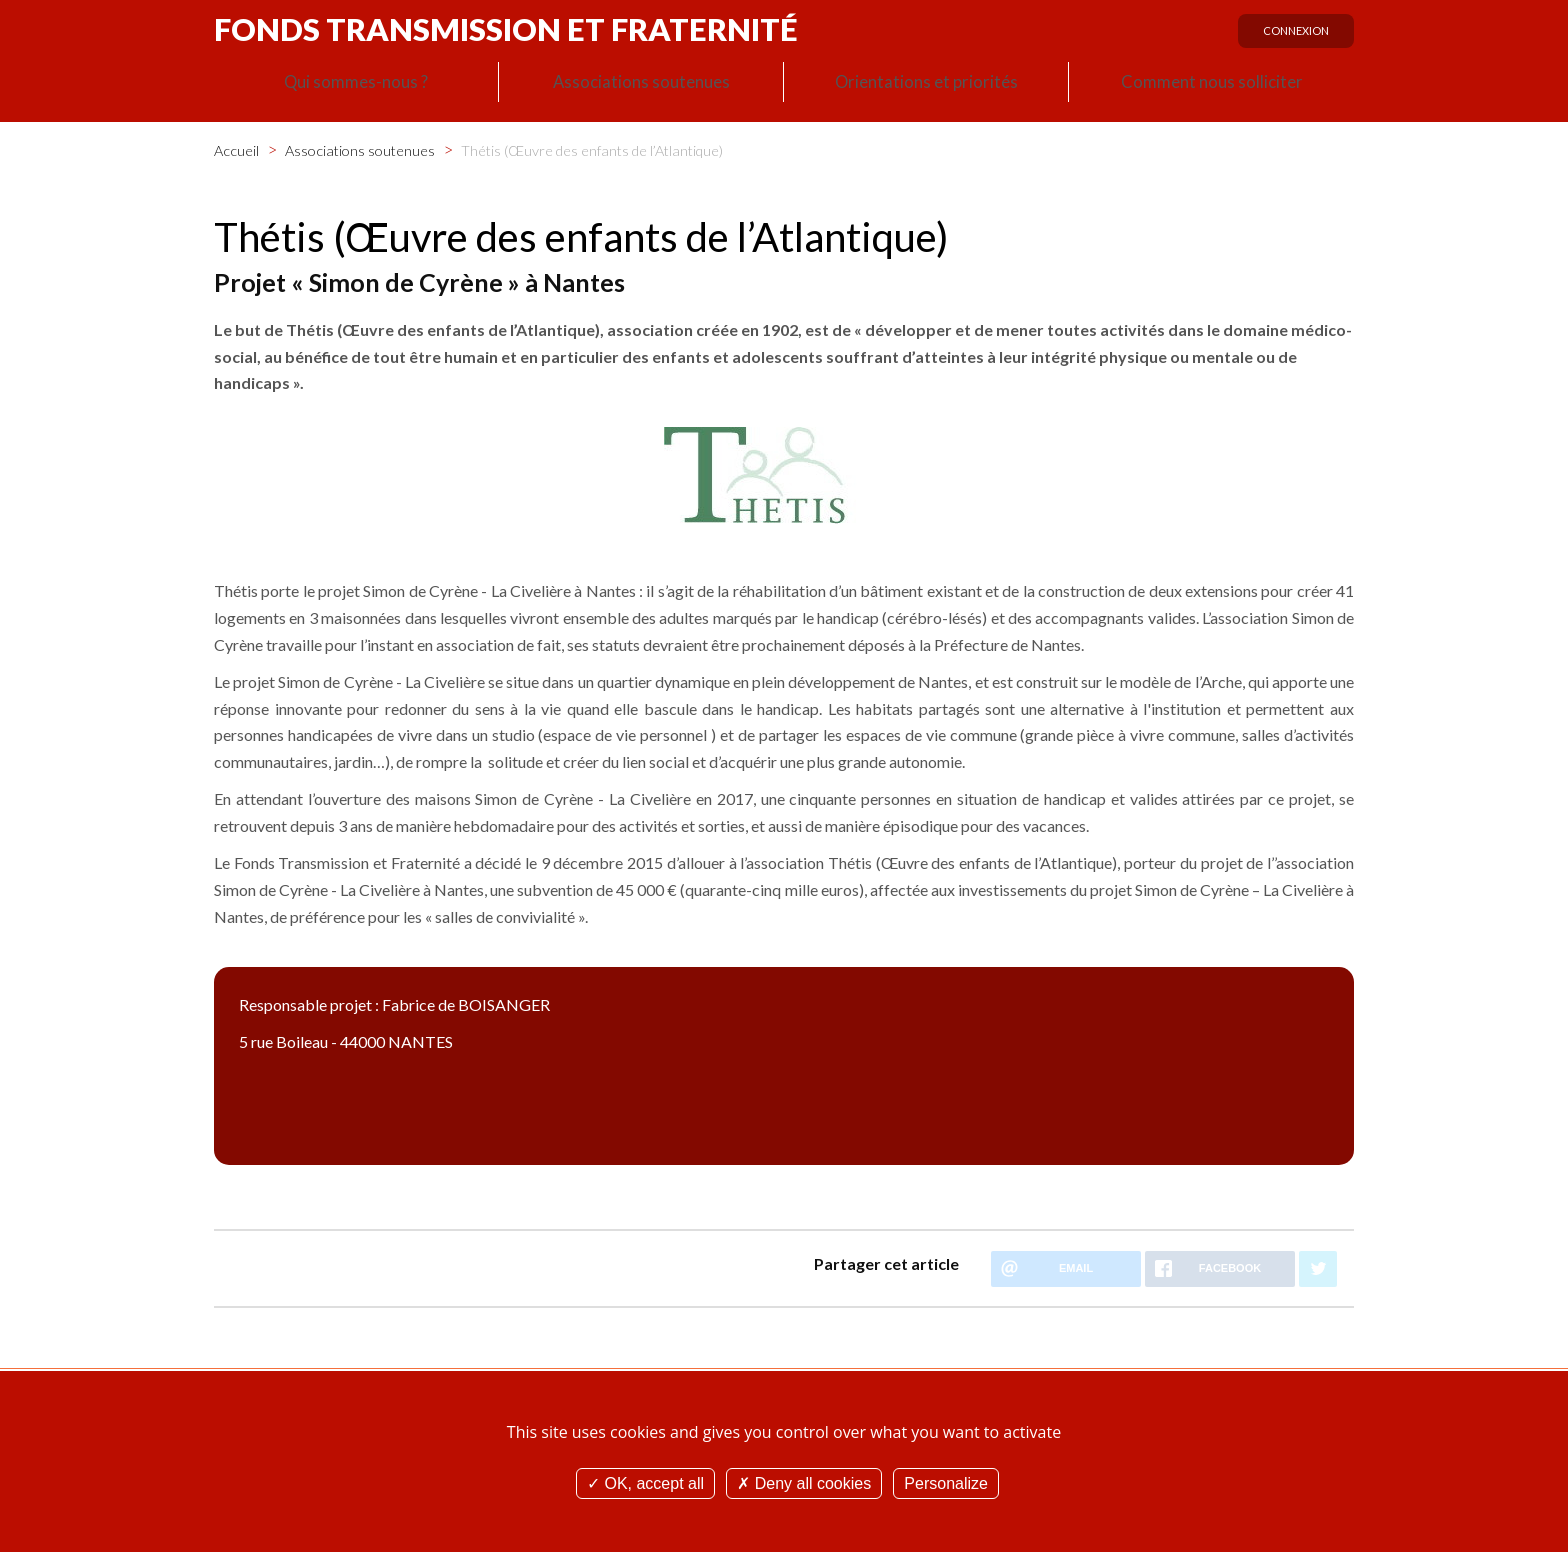 The height and width of the screenshot is (1552, 1568). I want to click on OK, accept all, so click(645, 1483).